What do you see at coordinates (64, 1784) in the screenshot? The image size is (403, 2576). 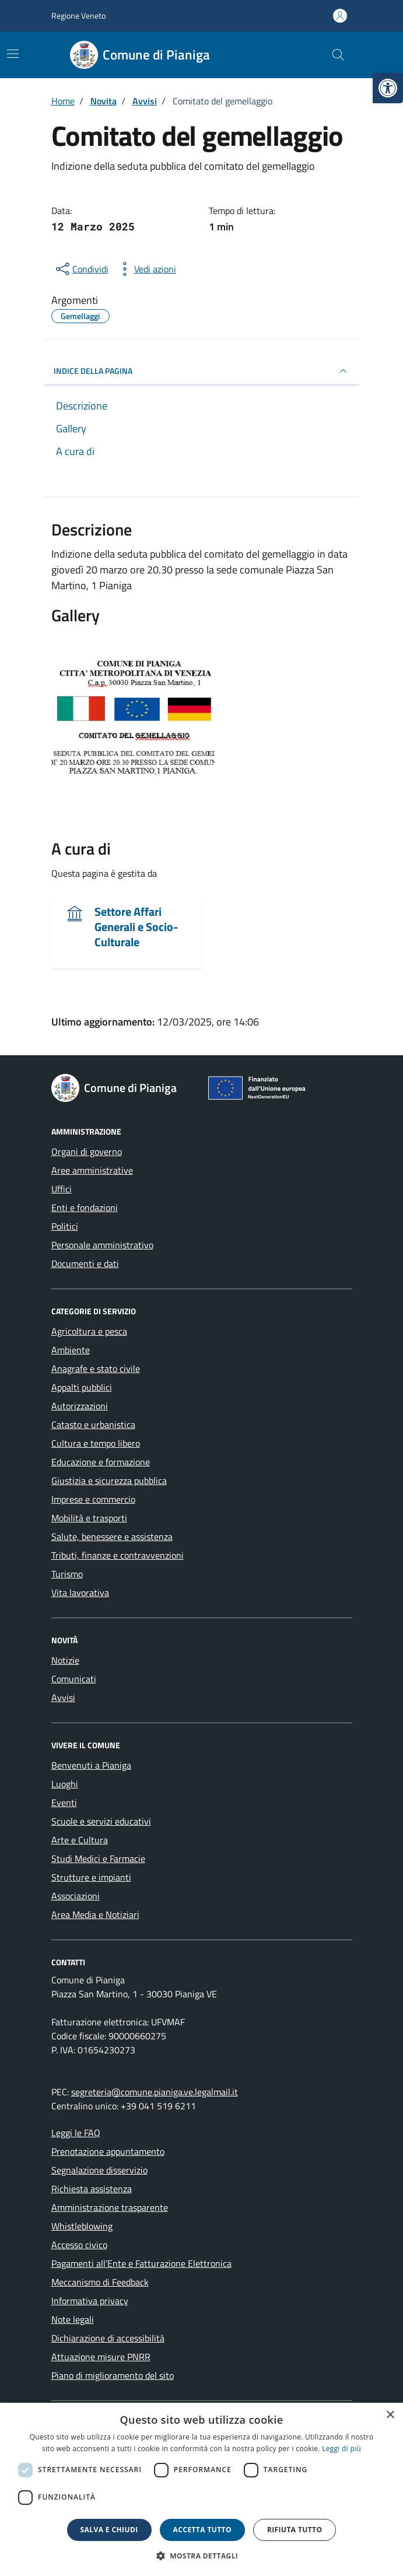 I see `Luoghi [link]` at bounding box center [64, 1784].